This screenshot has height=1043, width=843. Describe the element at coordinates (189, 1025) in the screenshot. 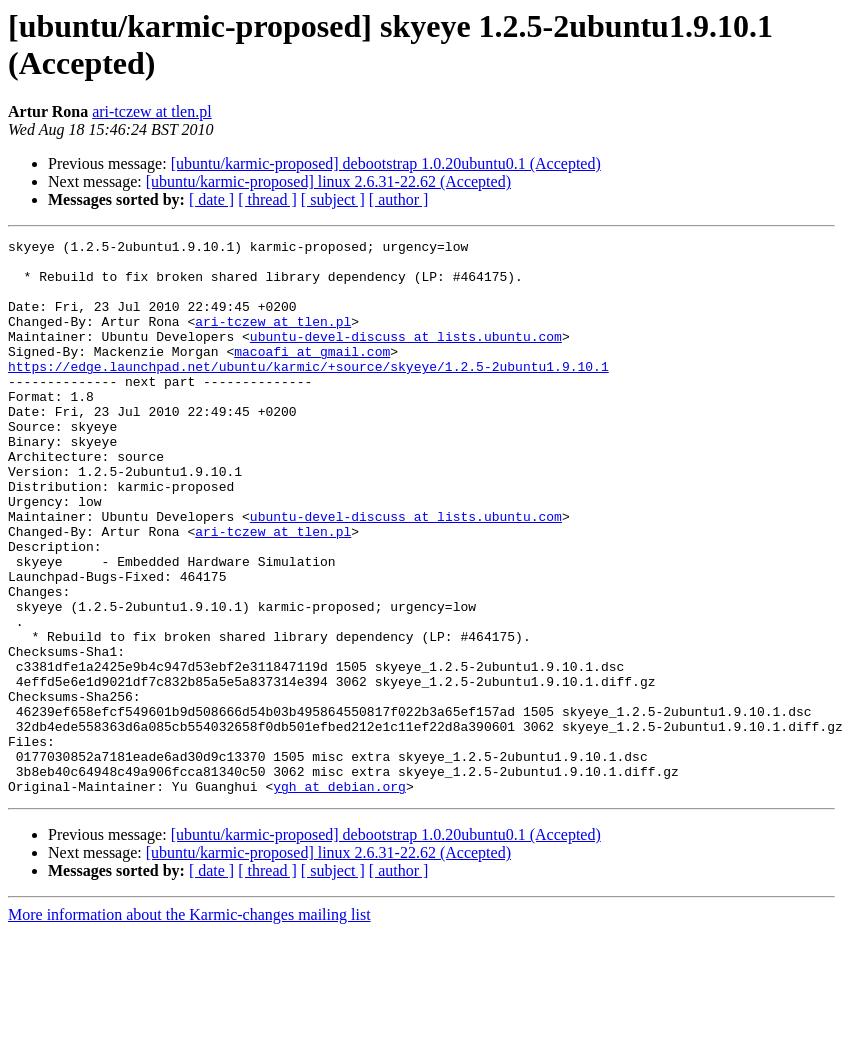

I see `More information about the Karmic-changes mailing list` at that location.